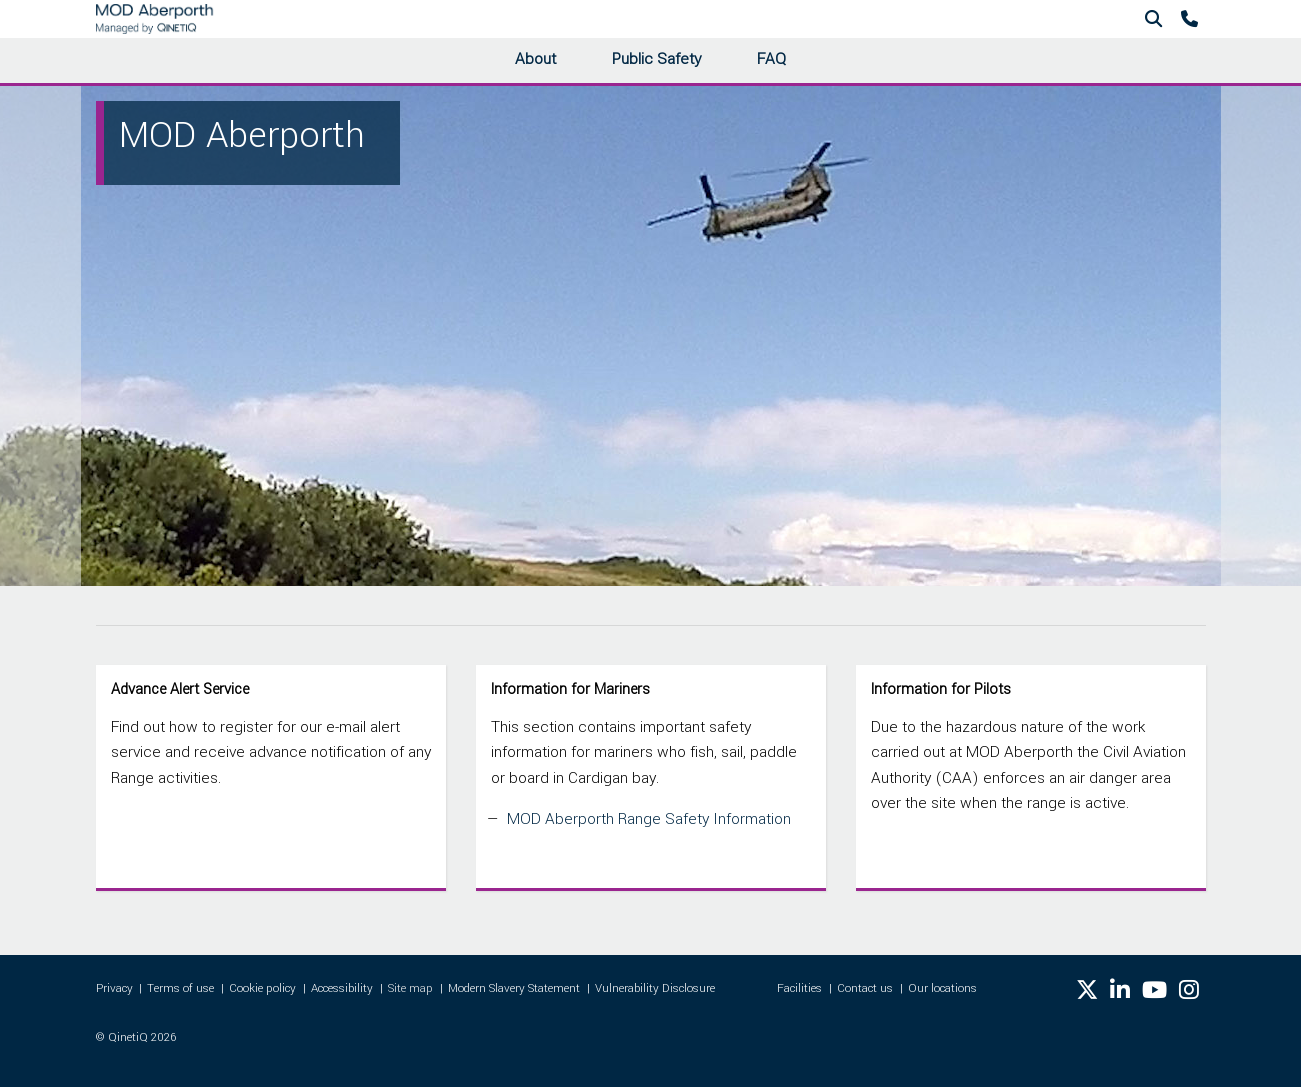 Image resolution: width=1301 pixels, height=1087 pixels. I want to click on Modern Slavery Statement, so click(514, 988).